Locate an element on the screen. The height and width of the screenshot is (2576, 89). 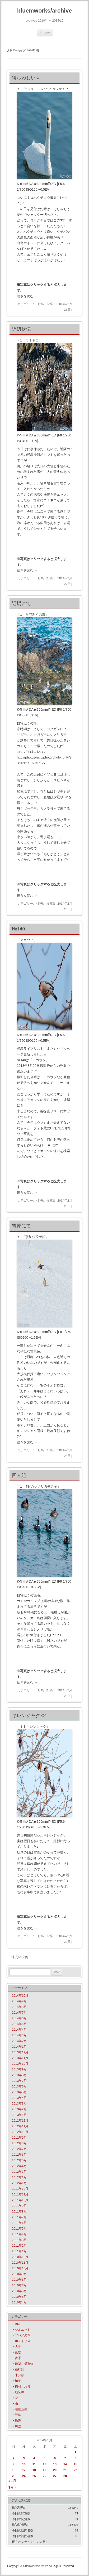
7 [2014年2月7日 に投稿を公開] is located at coordinates (65, 2458).